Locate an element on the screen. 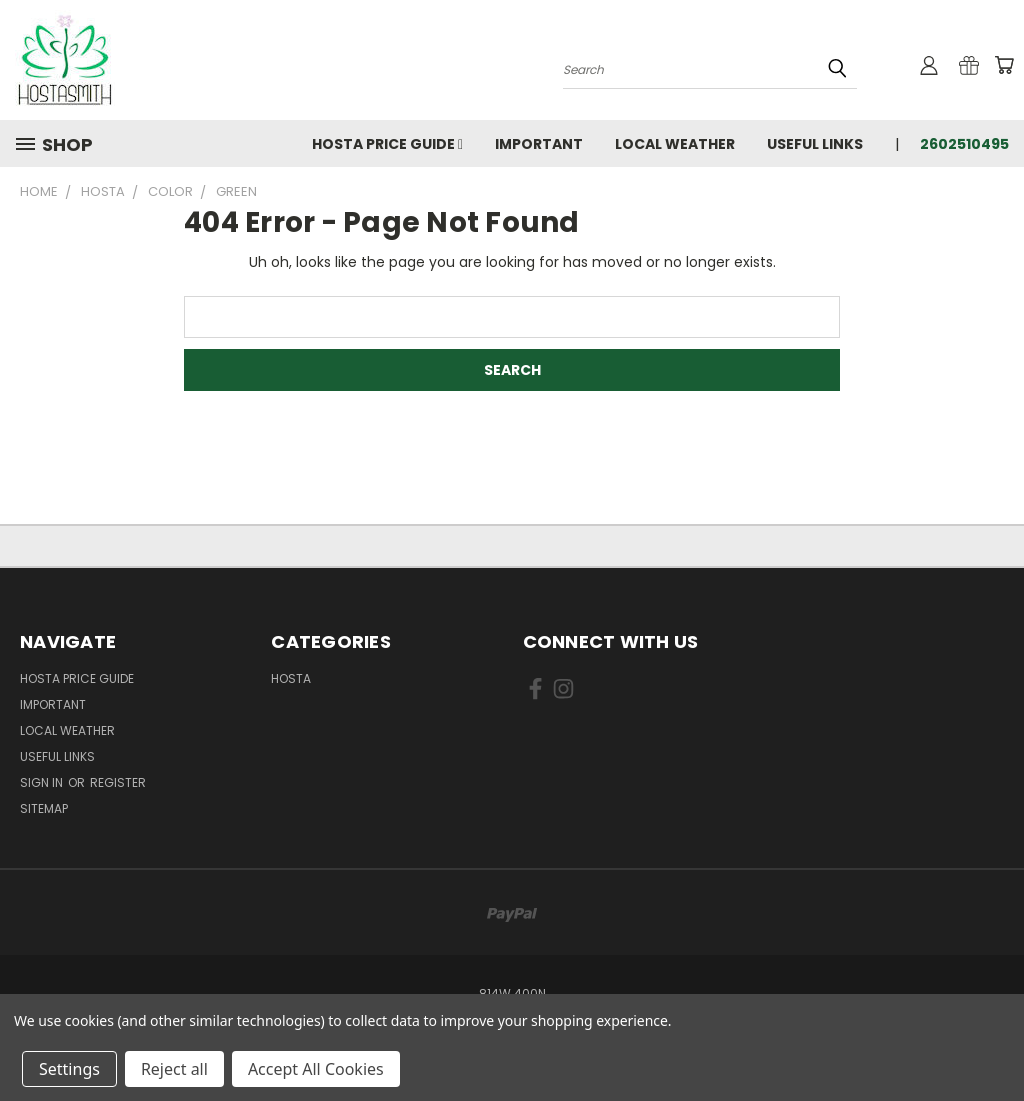  Local Weather is located at coordinates (675, 144).